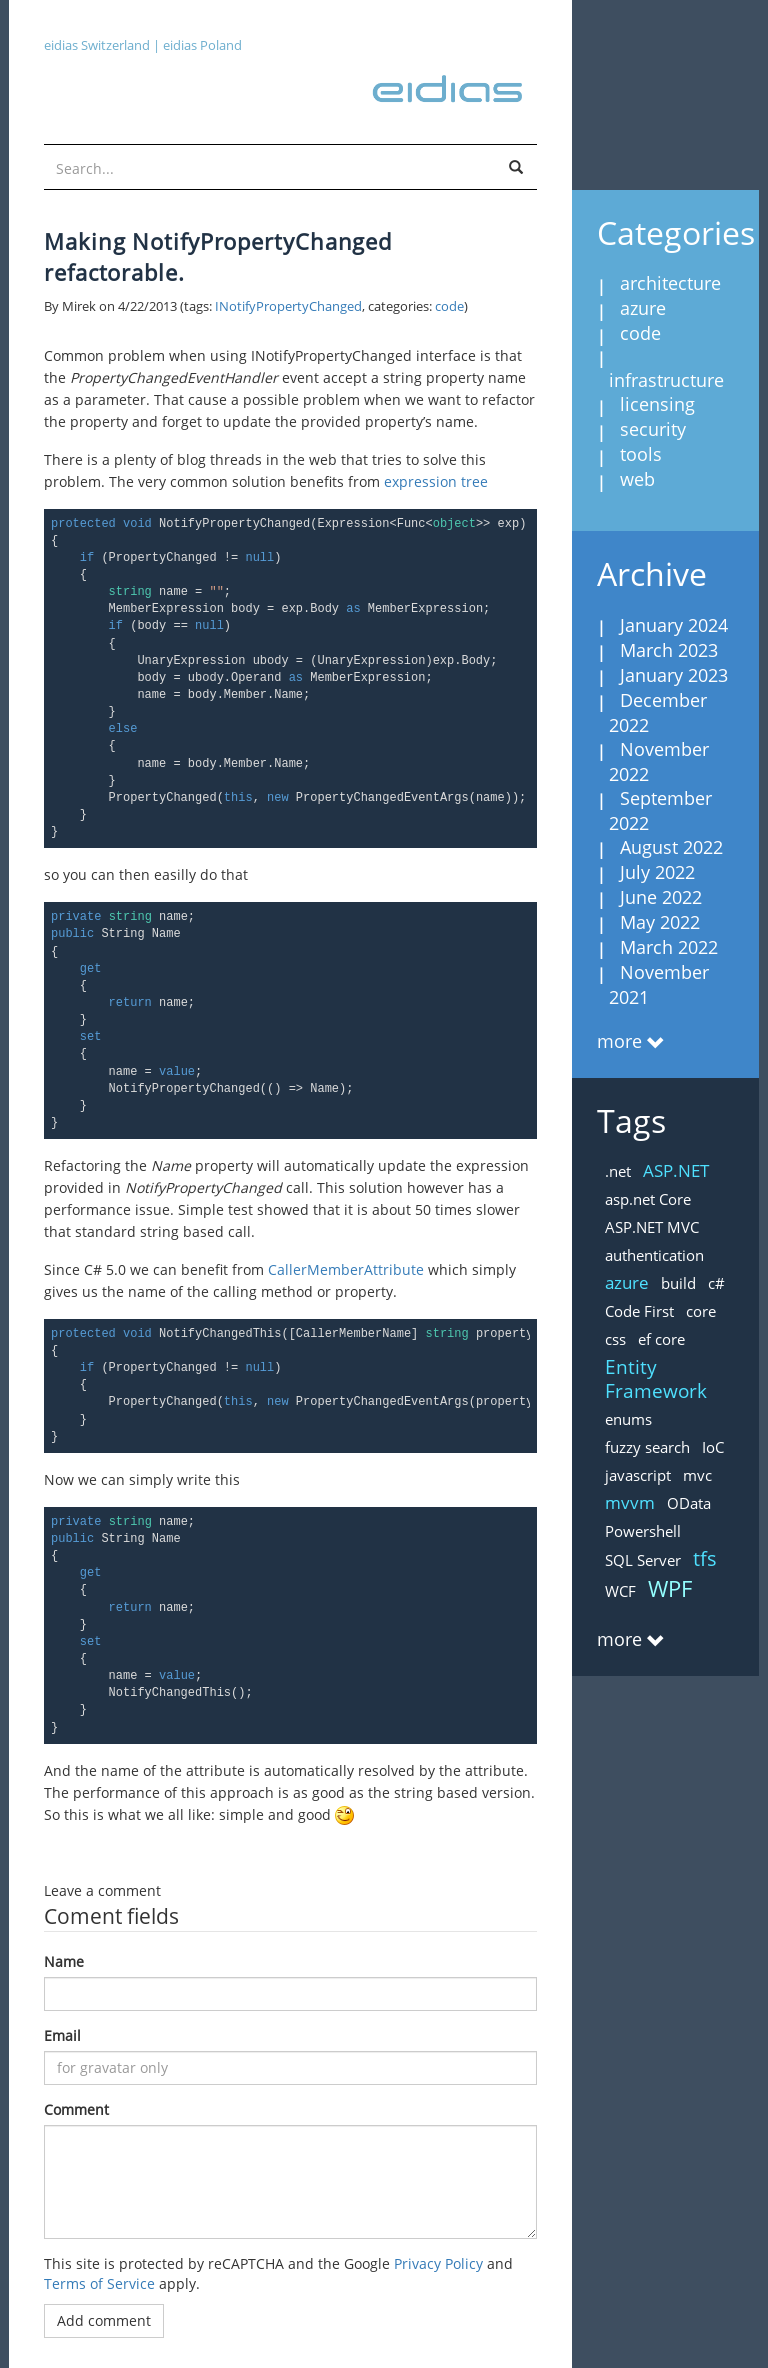 This screenshot has height=2368, width=768. What do you see at coordinates (697, 1475) in the screenshot?
I see `mvc` at bounding box center [697, 1475].